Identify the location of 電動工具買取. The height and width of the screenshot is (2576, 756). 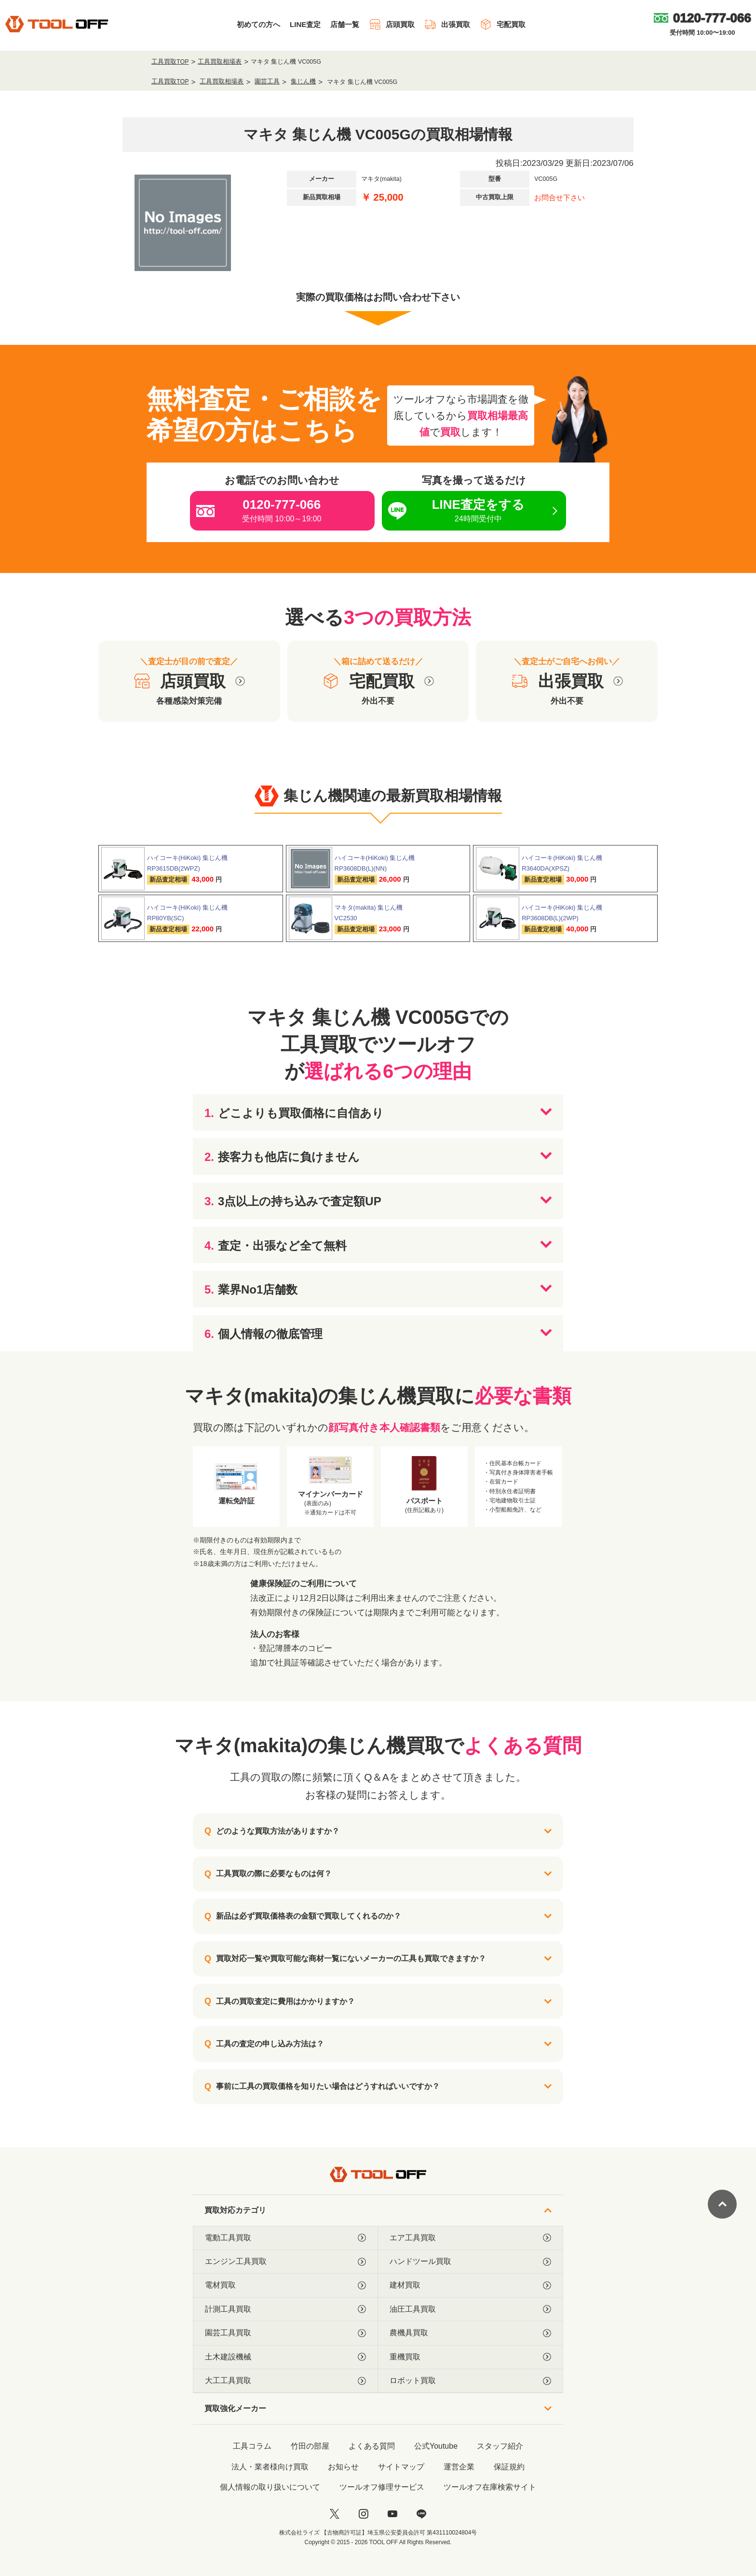
(285, 2238).